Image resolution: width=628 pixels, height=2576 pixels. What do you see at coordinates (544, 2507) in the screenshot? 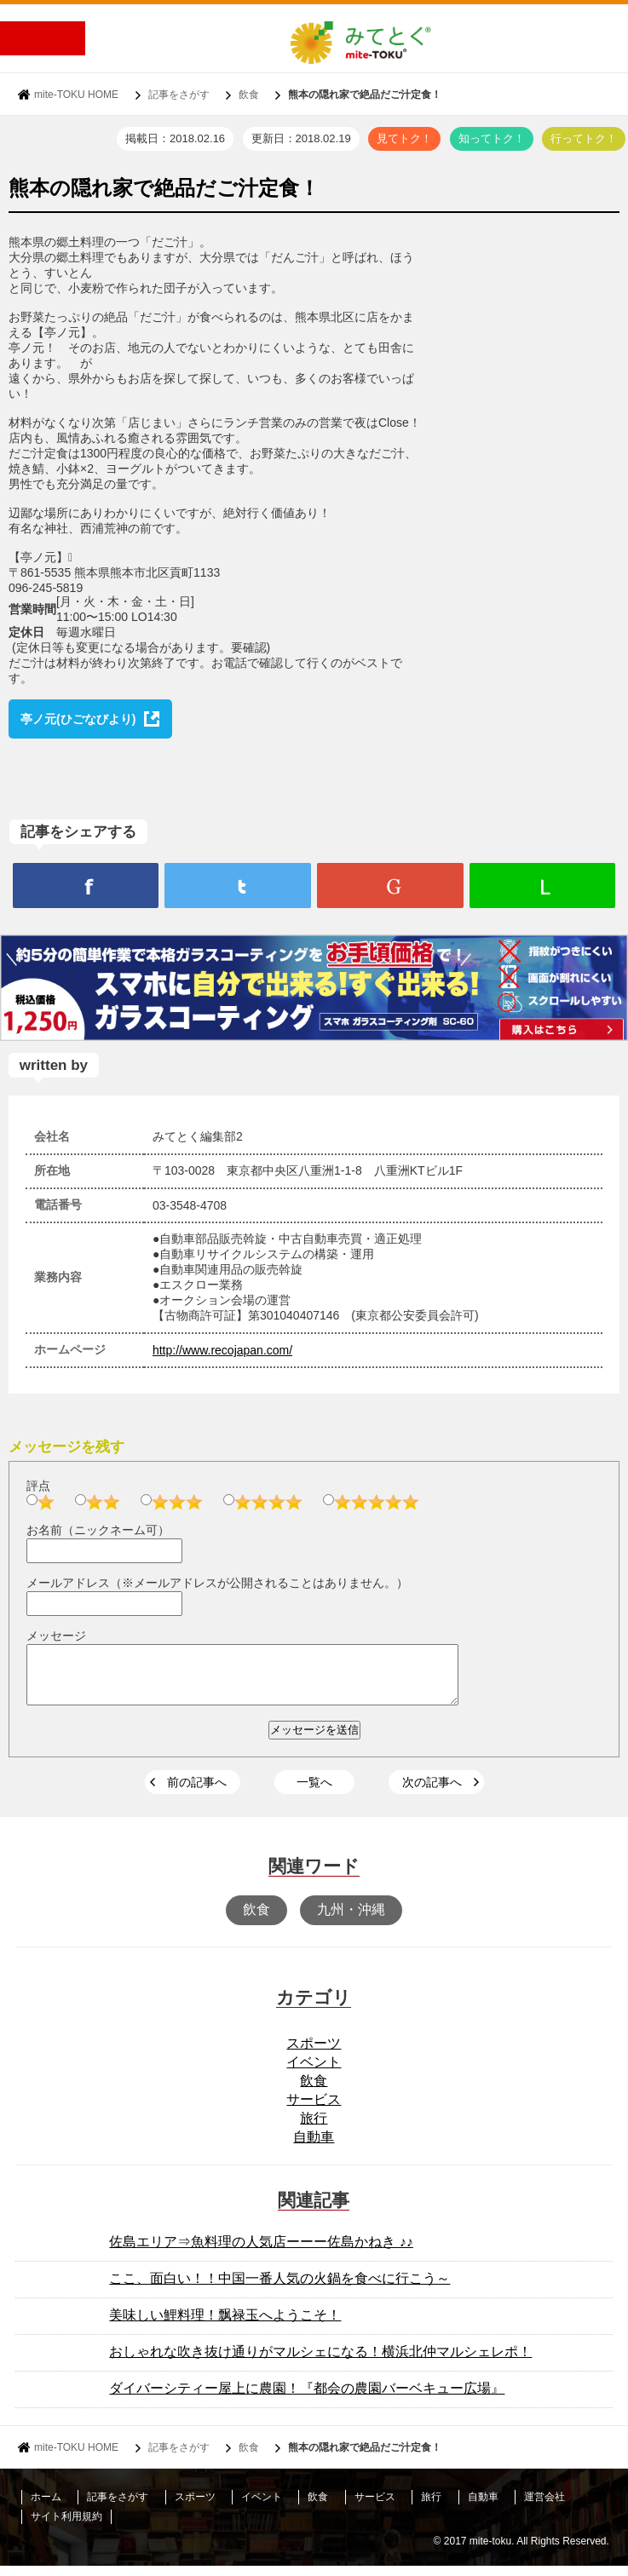
I see `運営会社` at bounding box center [544, 2507].